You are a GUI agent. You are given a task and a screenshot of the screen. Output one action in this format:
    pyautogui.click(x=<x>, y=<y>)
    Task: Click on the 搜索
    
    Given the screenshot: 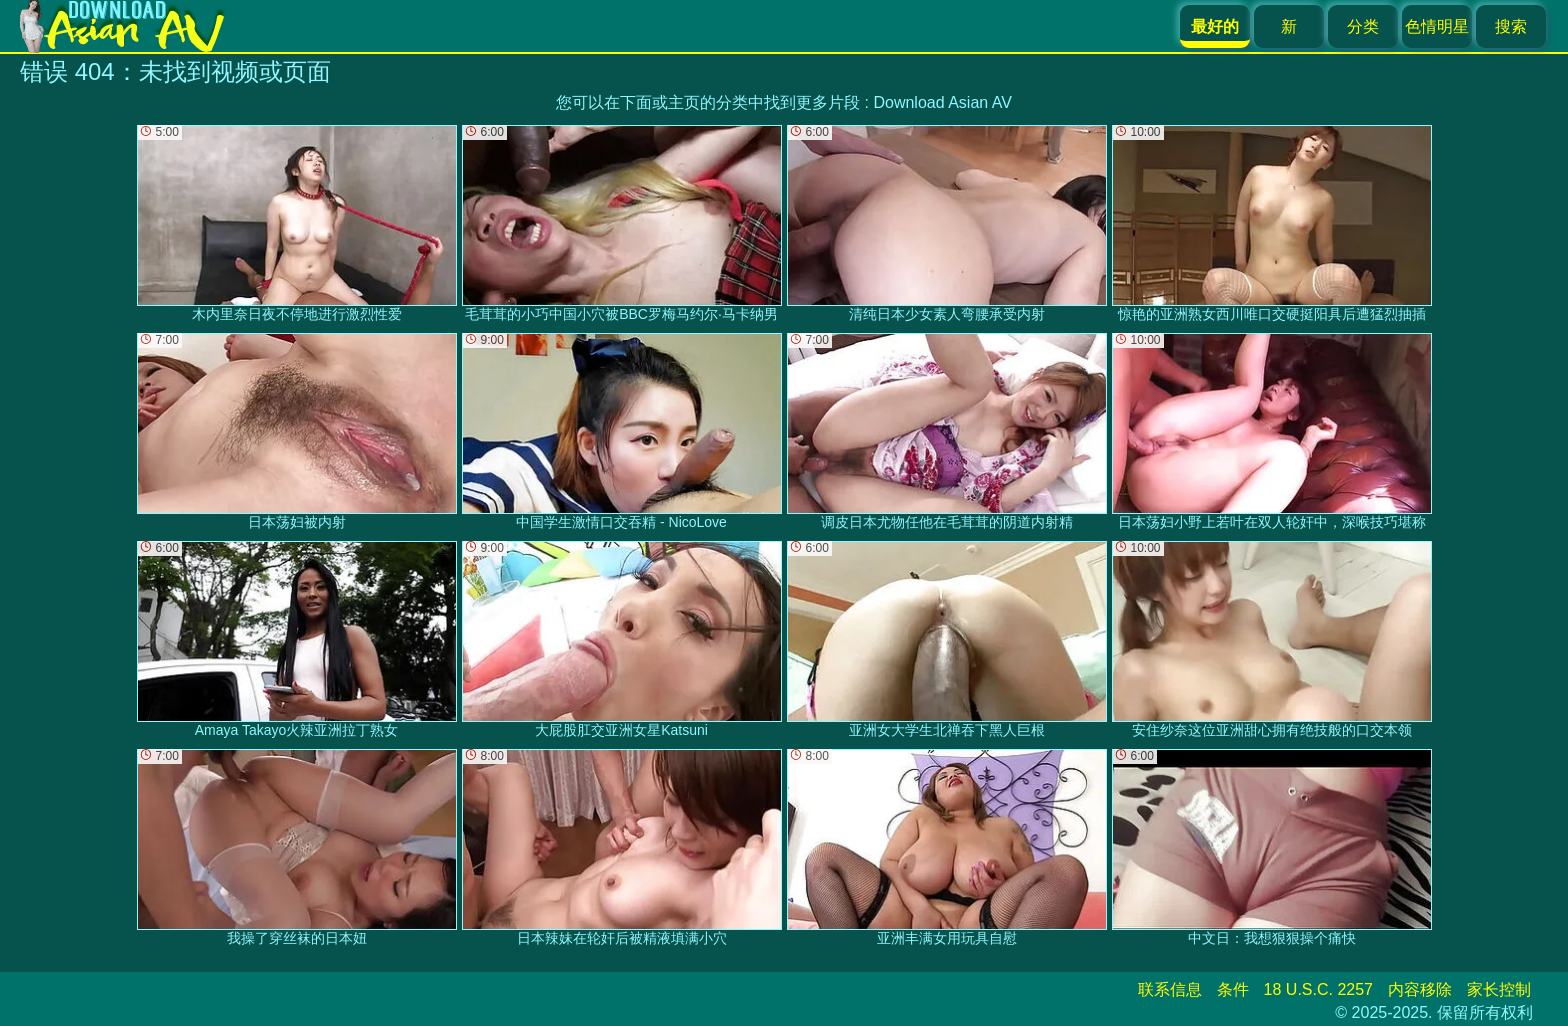 What is the action you would take?
    pyautogui.click(x=1511, y=26)
    